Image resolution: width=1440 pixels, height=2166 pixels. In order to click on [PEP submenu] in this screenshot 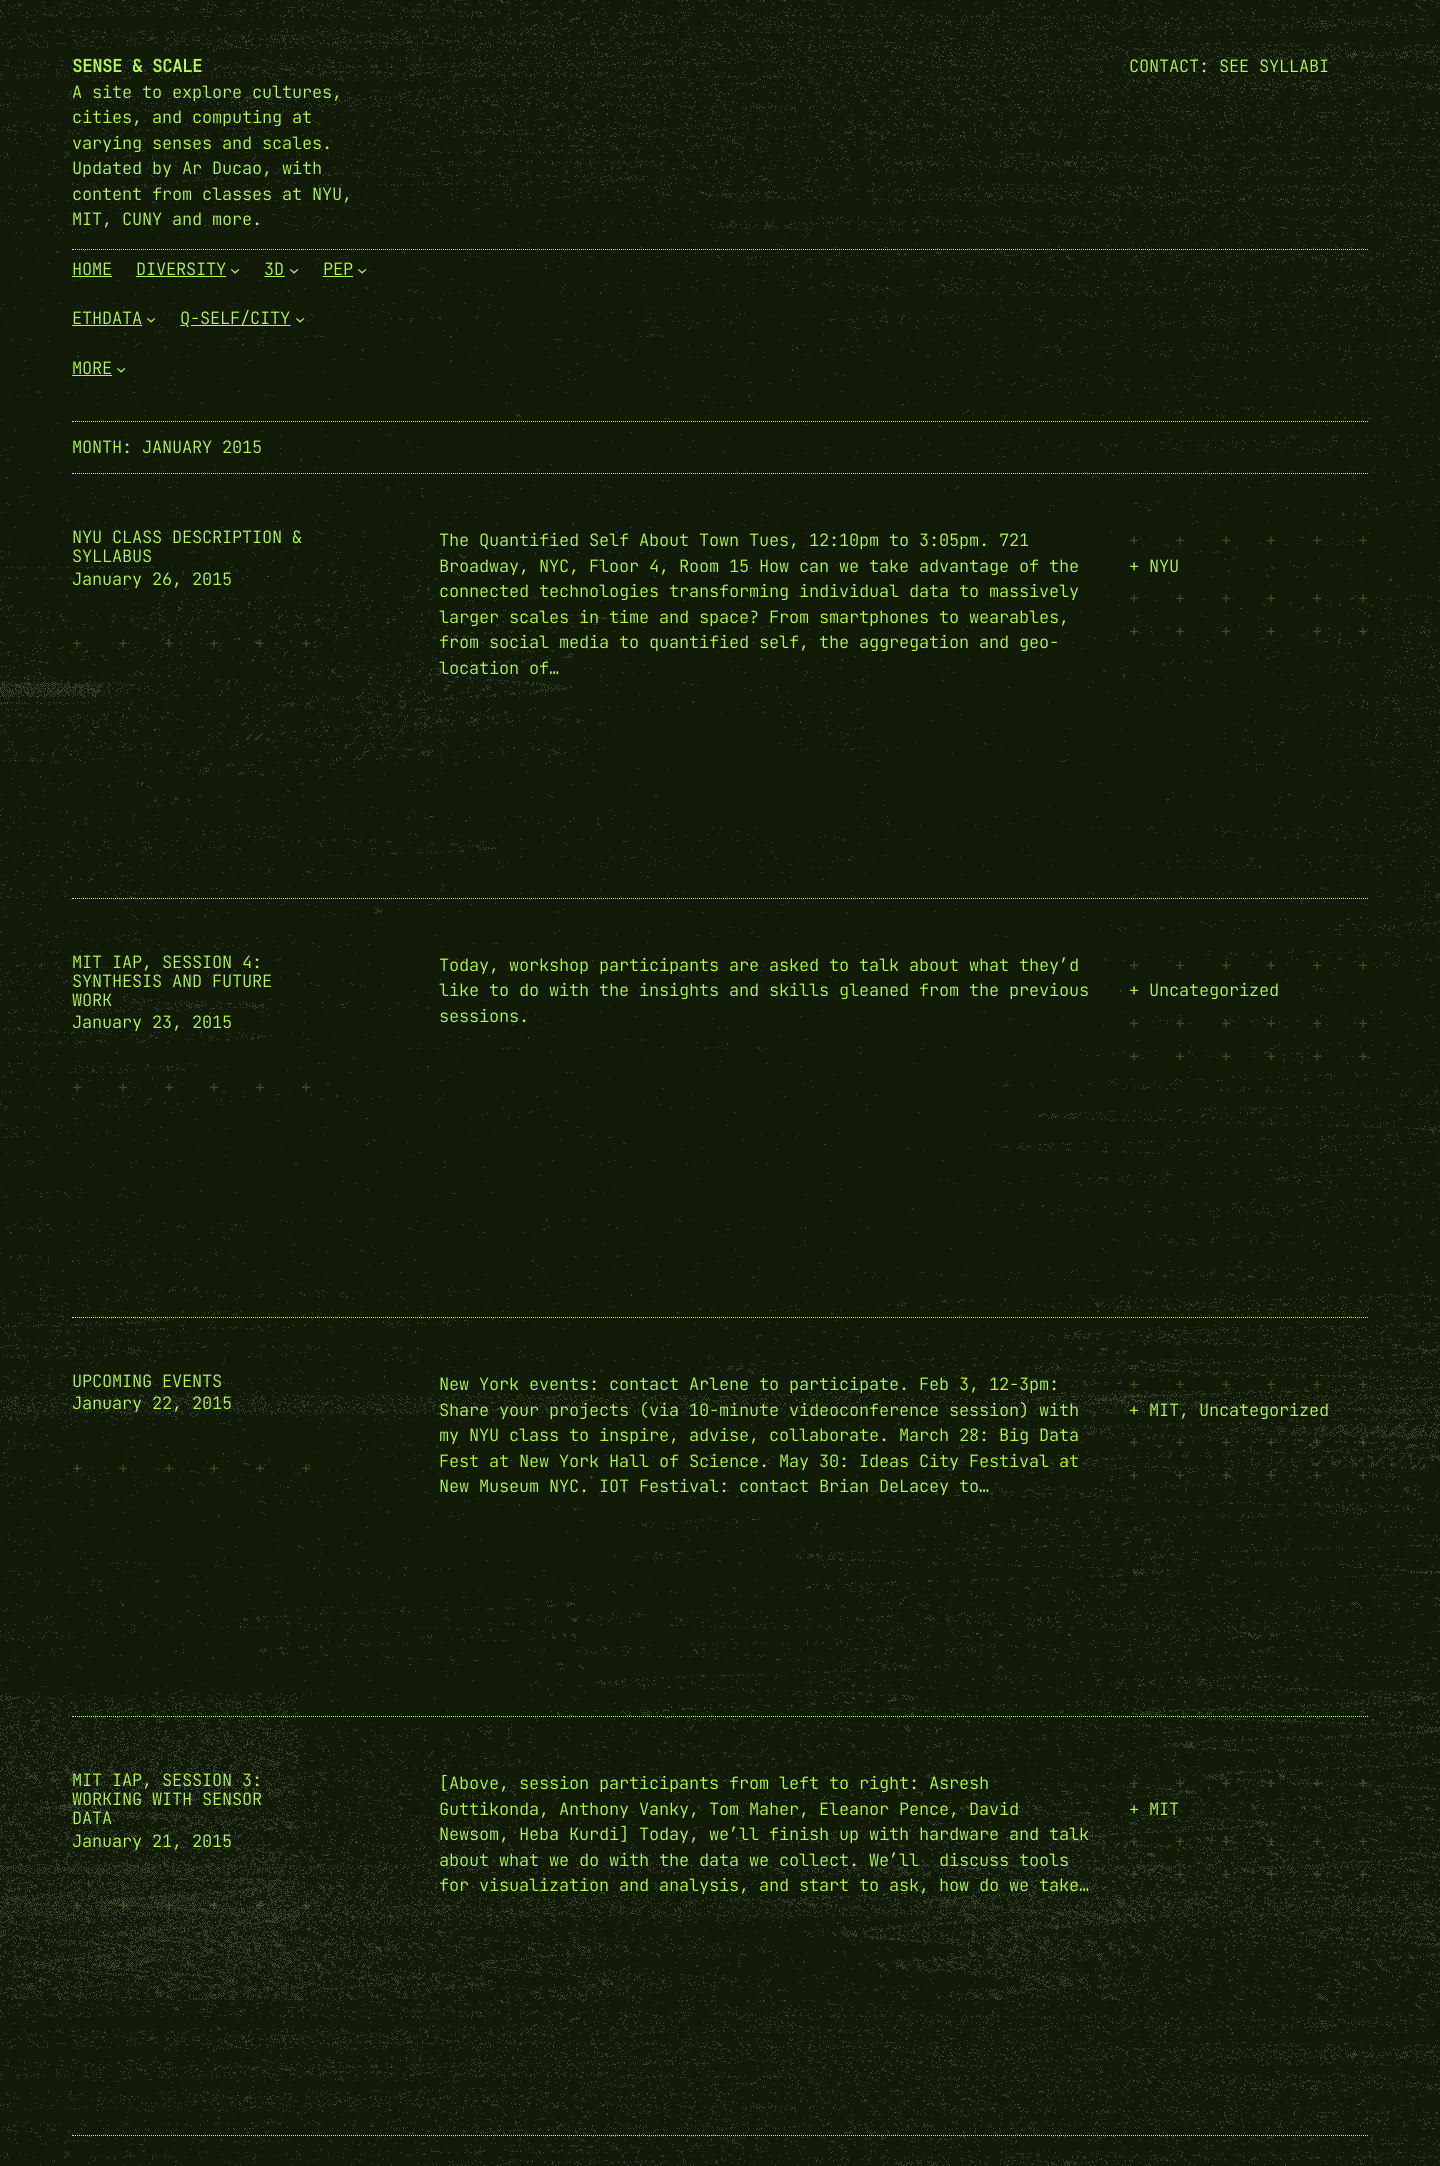, I will do `click(362, 269)`.